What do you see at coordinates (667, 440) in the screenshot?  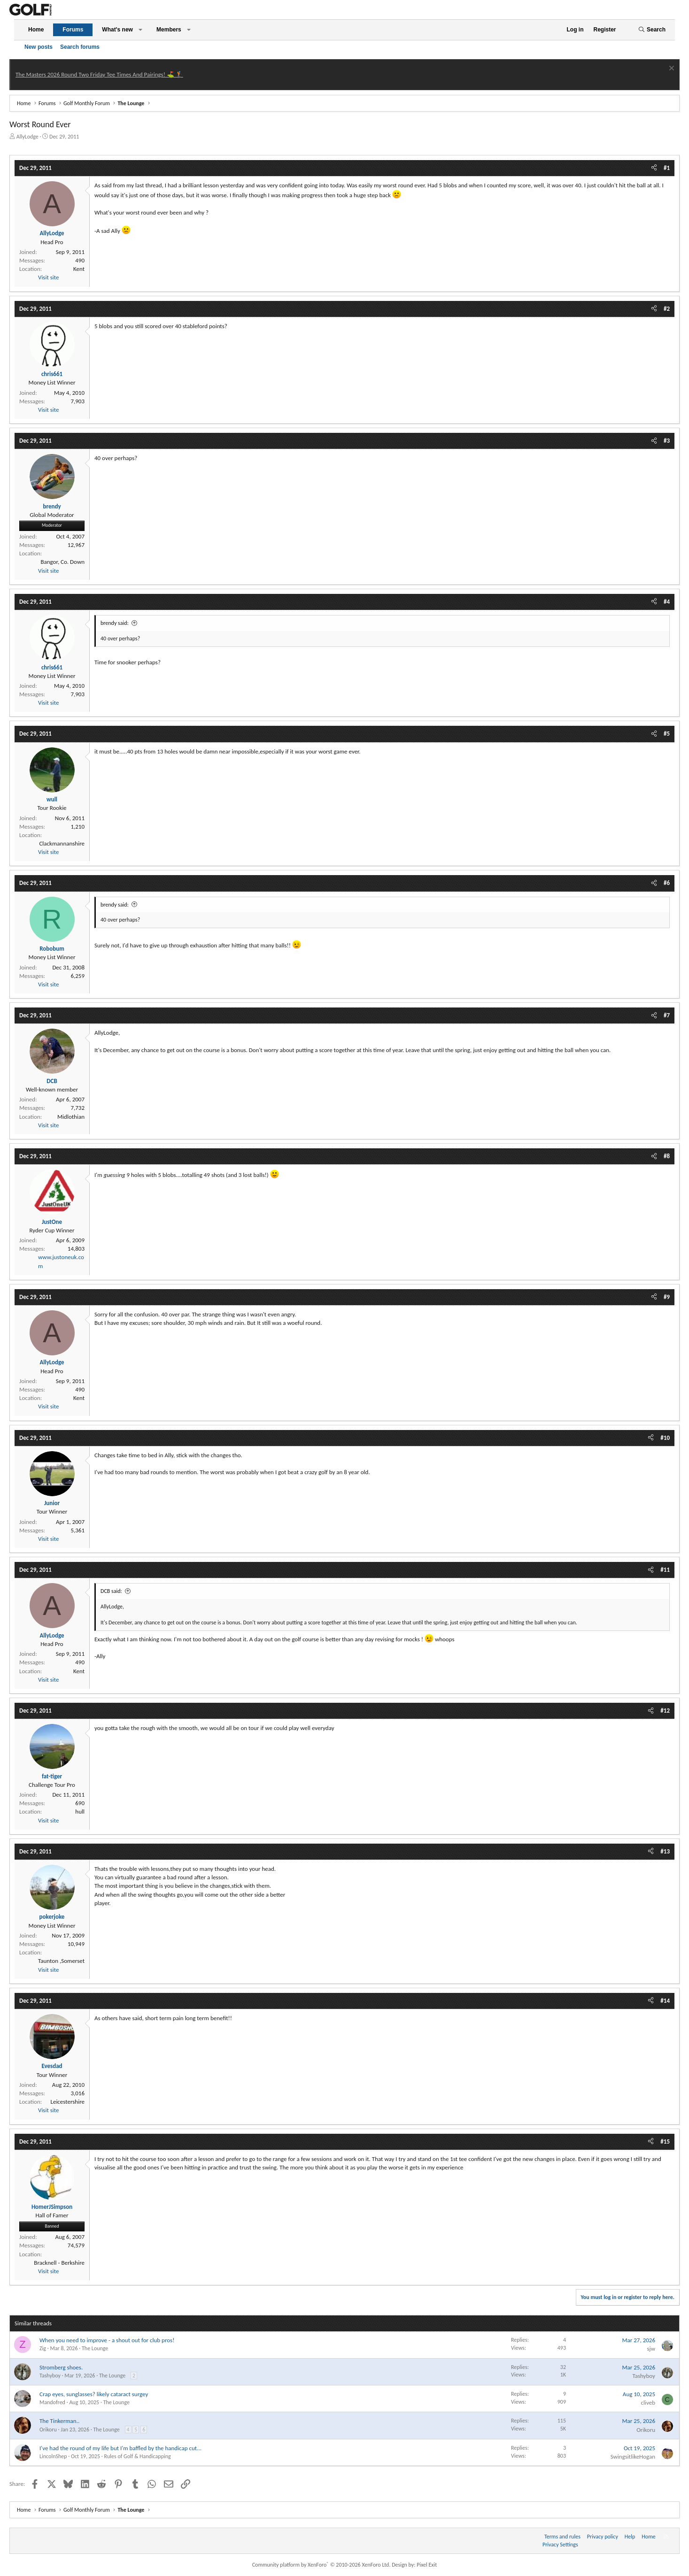 I see `#3` at bounding box center [667, 440].